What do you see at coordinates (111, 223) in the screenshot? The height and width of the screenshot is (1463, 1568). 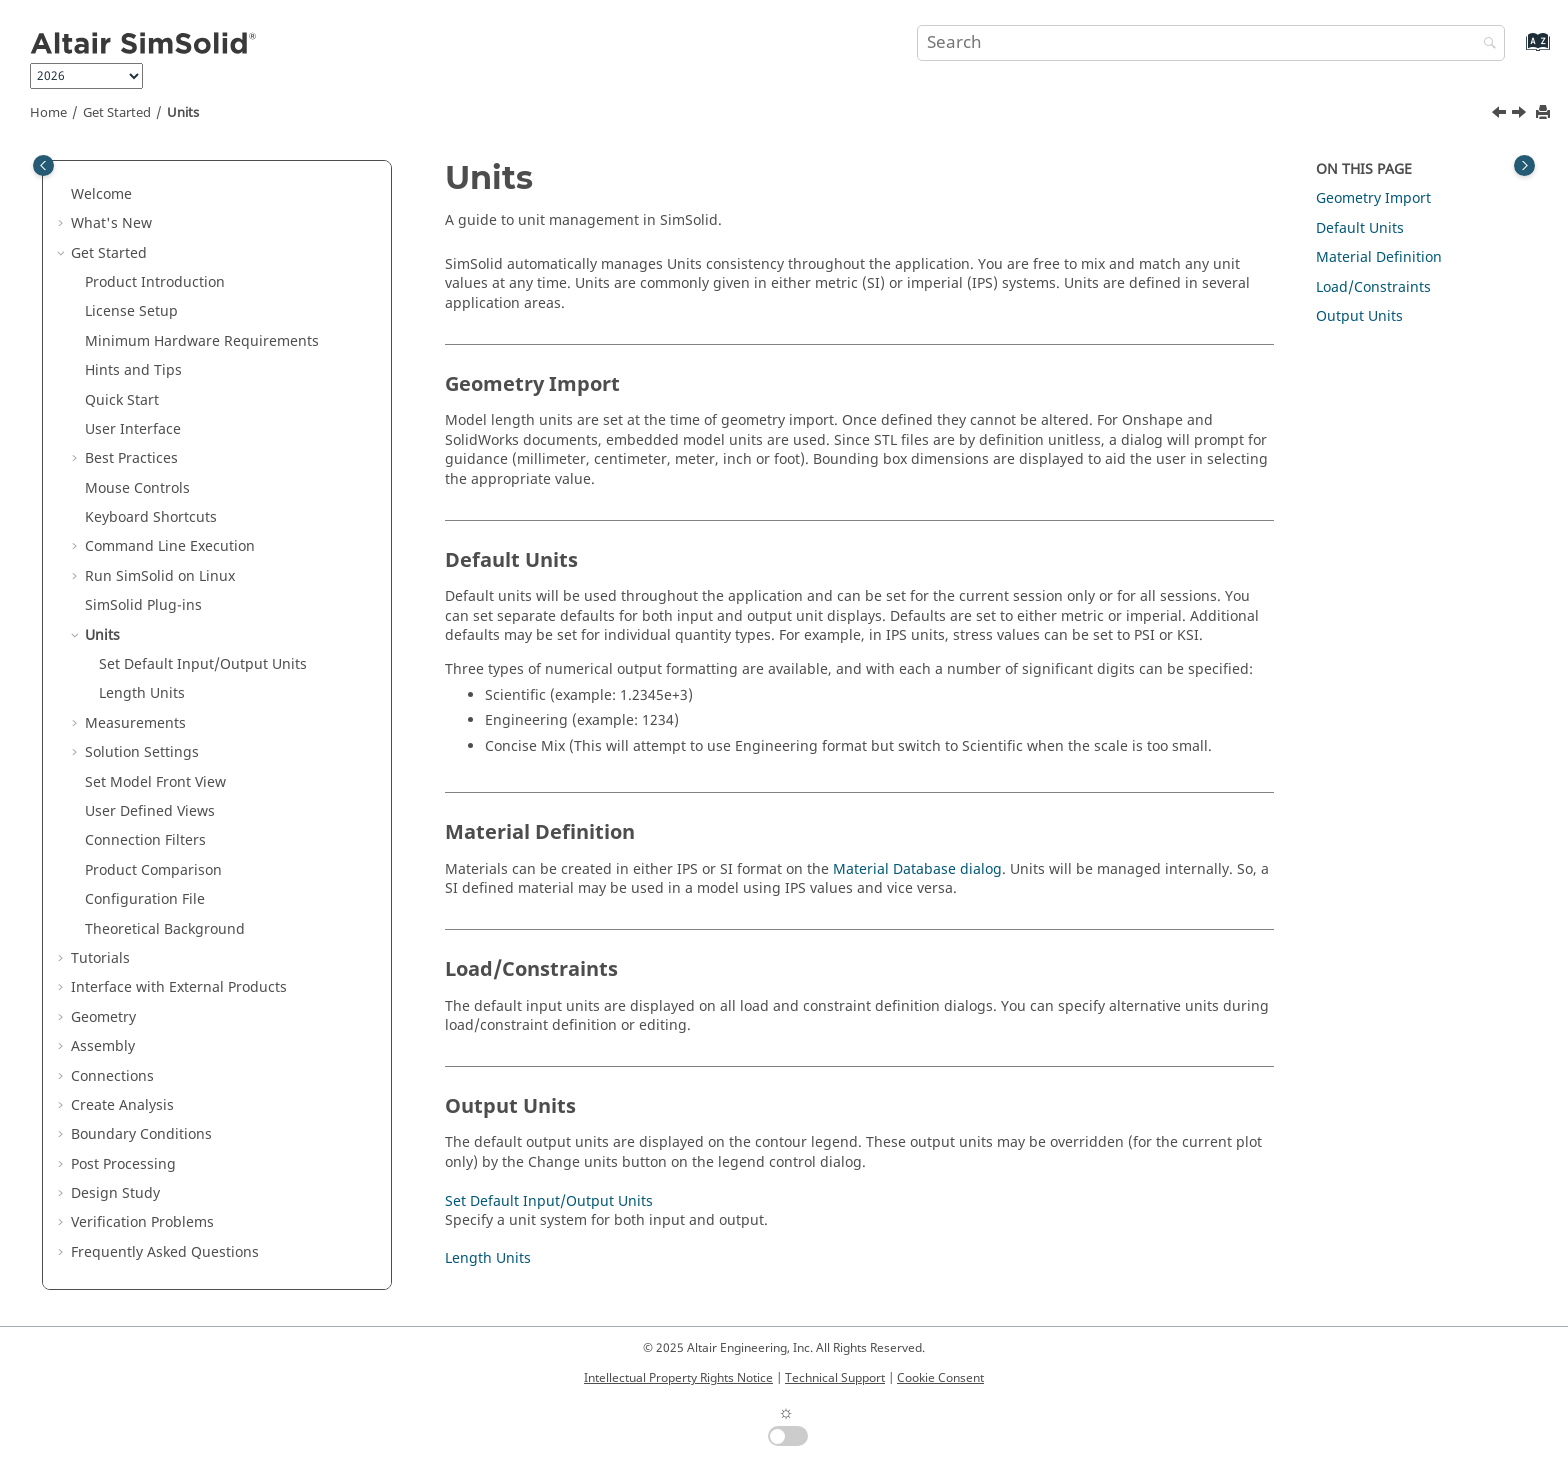 I see `What's New` at bounding box center [111, 223].